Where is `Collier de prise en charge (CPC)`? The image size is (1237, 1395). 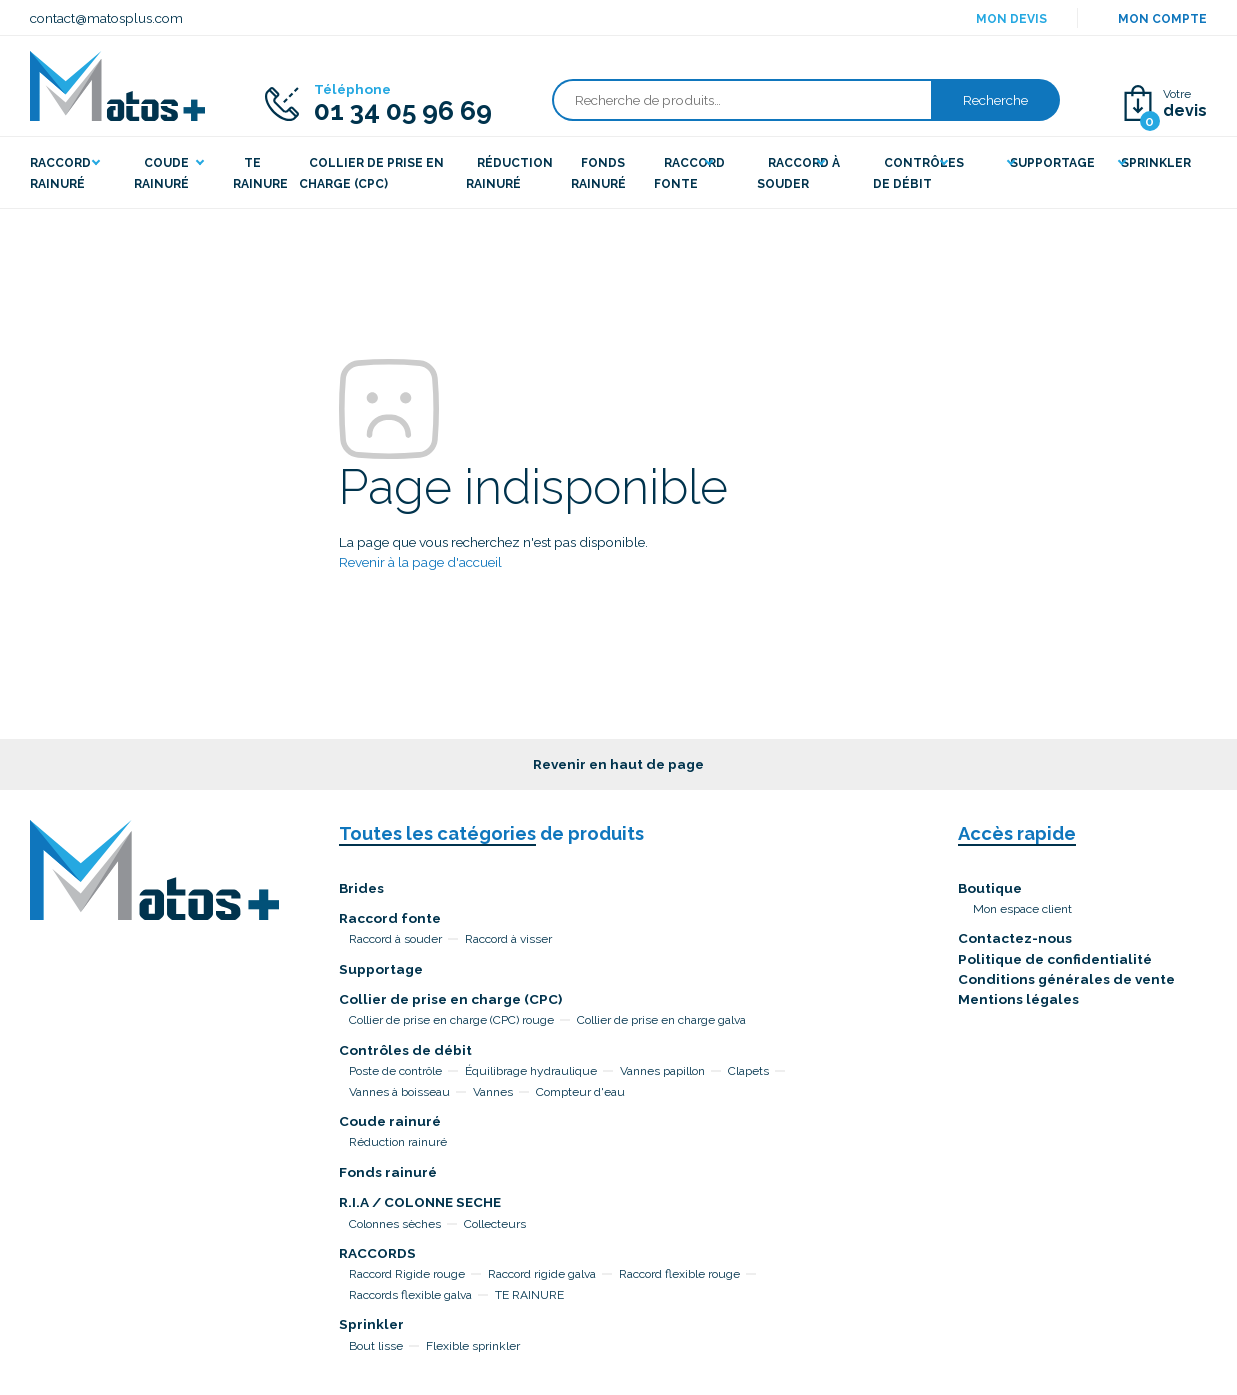 Collier de prise en charge (CPC) is located at coordinates (450, 999).